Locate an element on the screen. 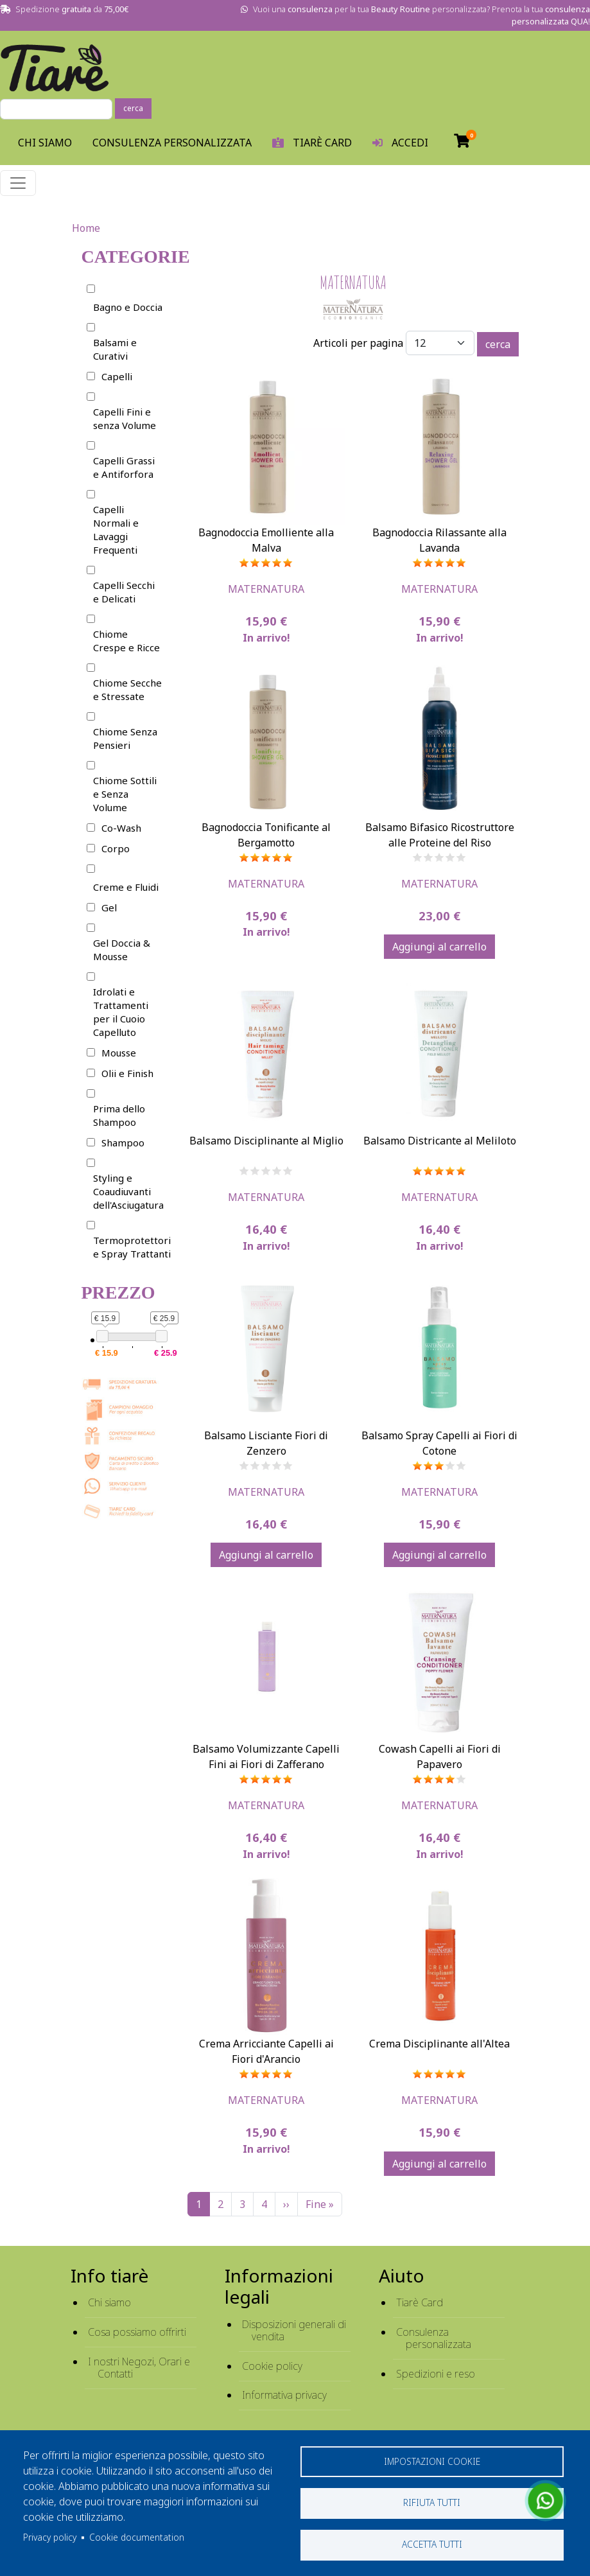  Disposizioni generali di vendita is located at coordinates (294, 2330).